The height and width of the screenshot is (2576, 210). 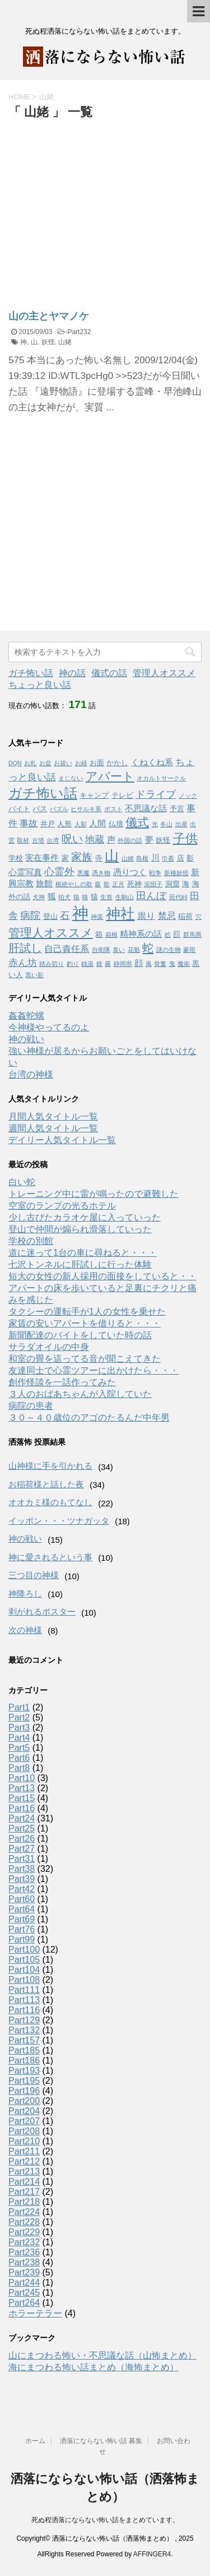 I want to click on 箱根 [箱根 (1個の項目)], so click(x=111, y=934).